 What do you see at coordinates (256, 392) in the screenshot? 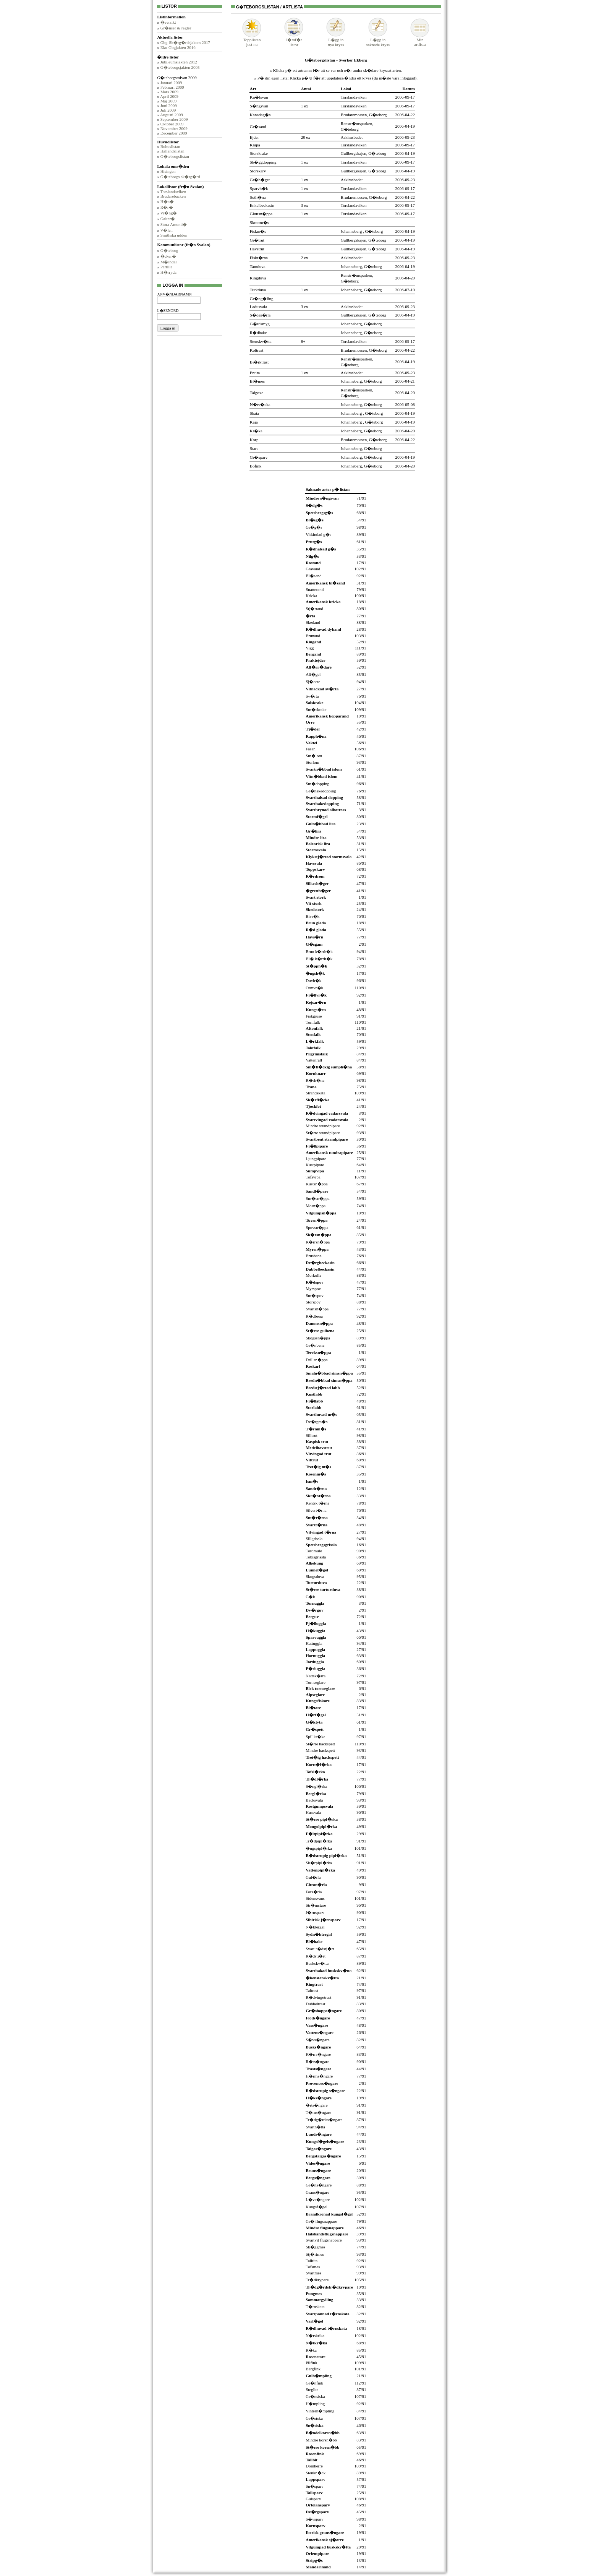
I see `Talgoxe` at bounding box center [256, 392].